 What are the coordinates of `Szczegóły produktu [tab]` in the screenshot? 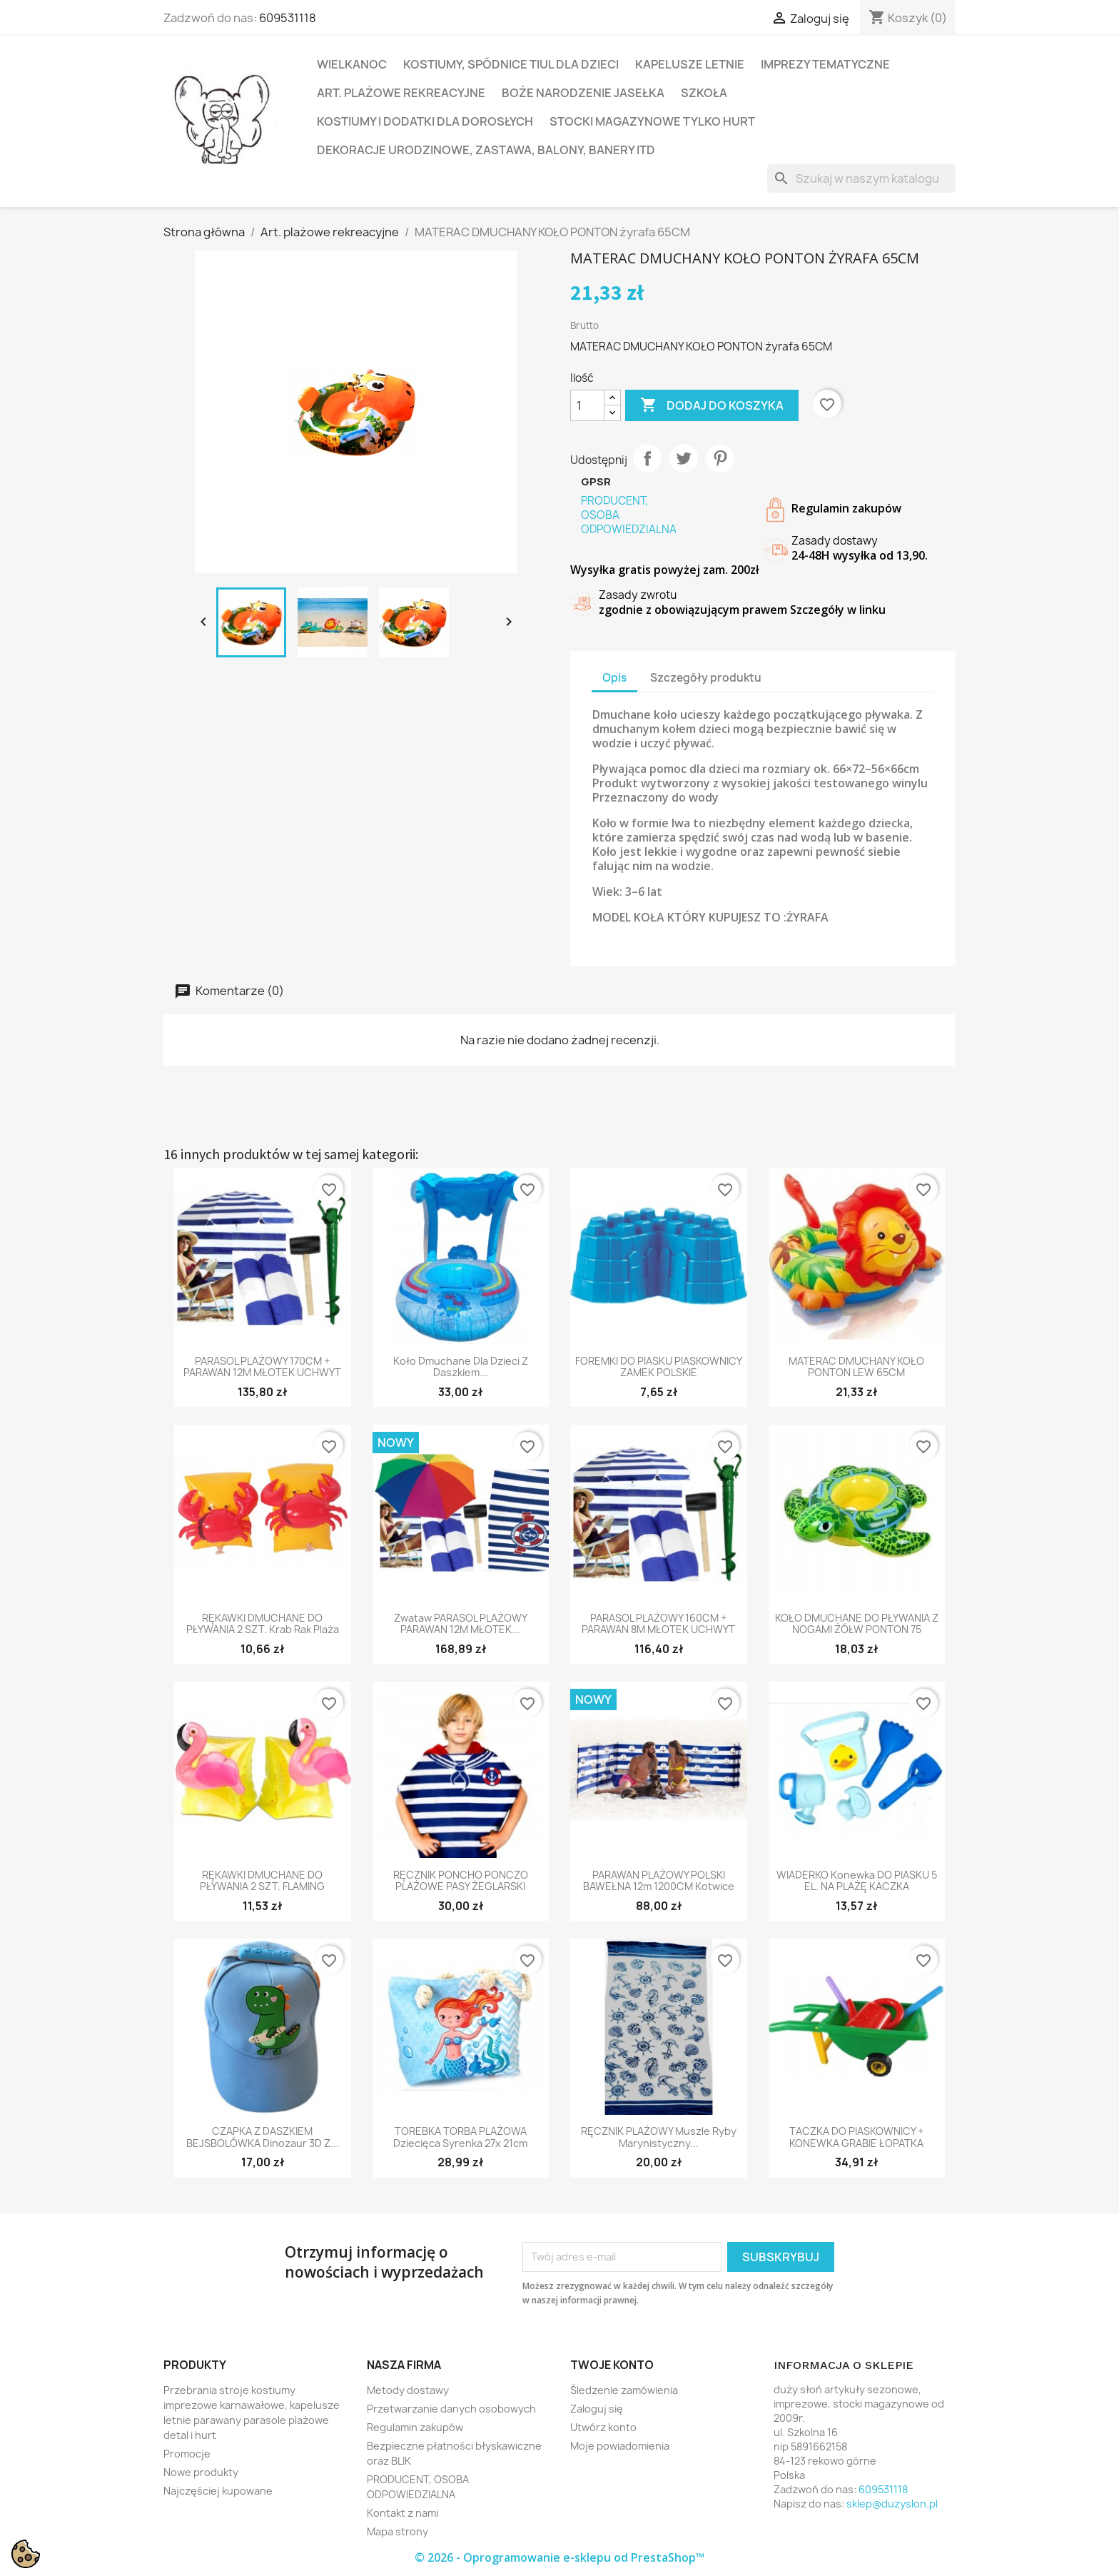 It's located at (705, 677).